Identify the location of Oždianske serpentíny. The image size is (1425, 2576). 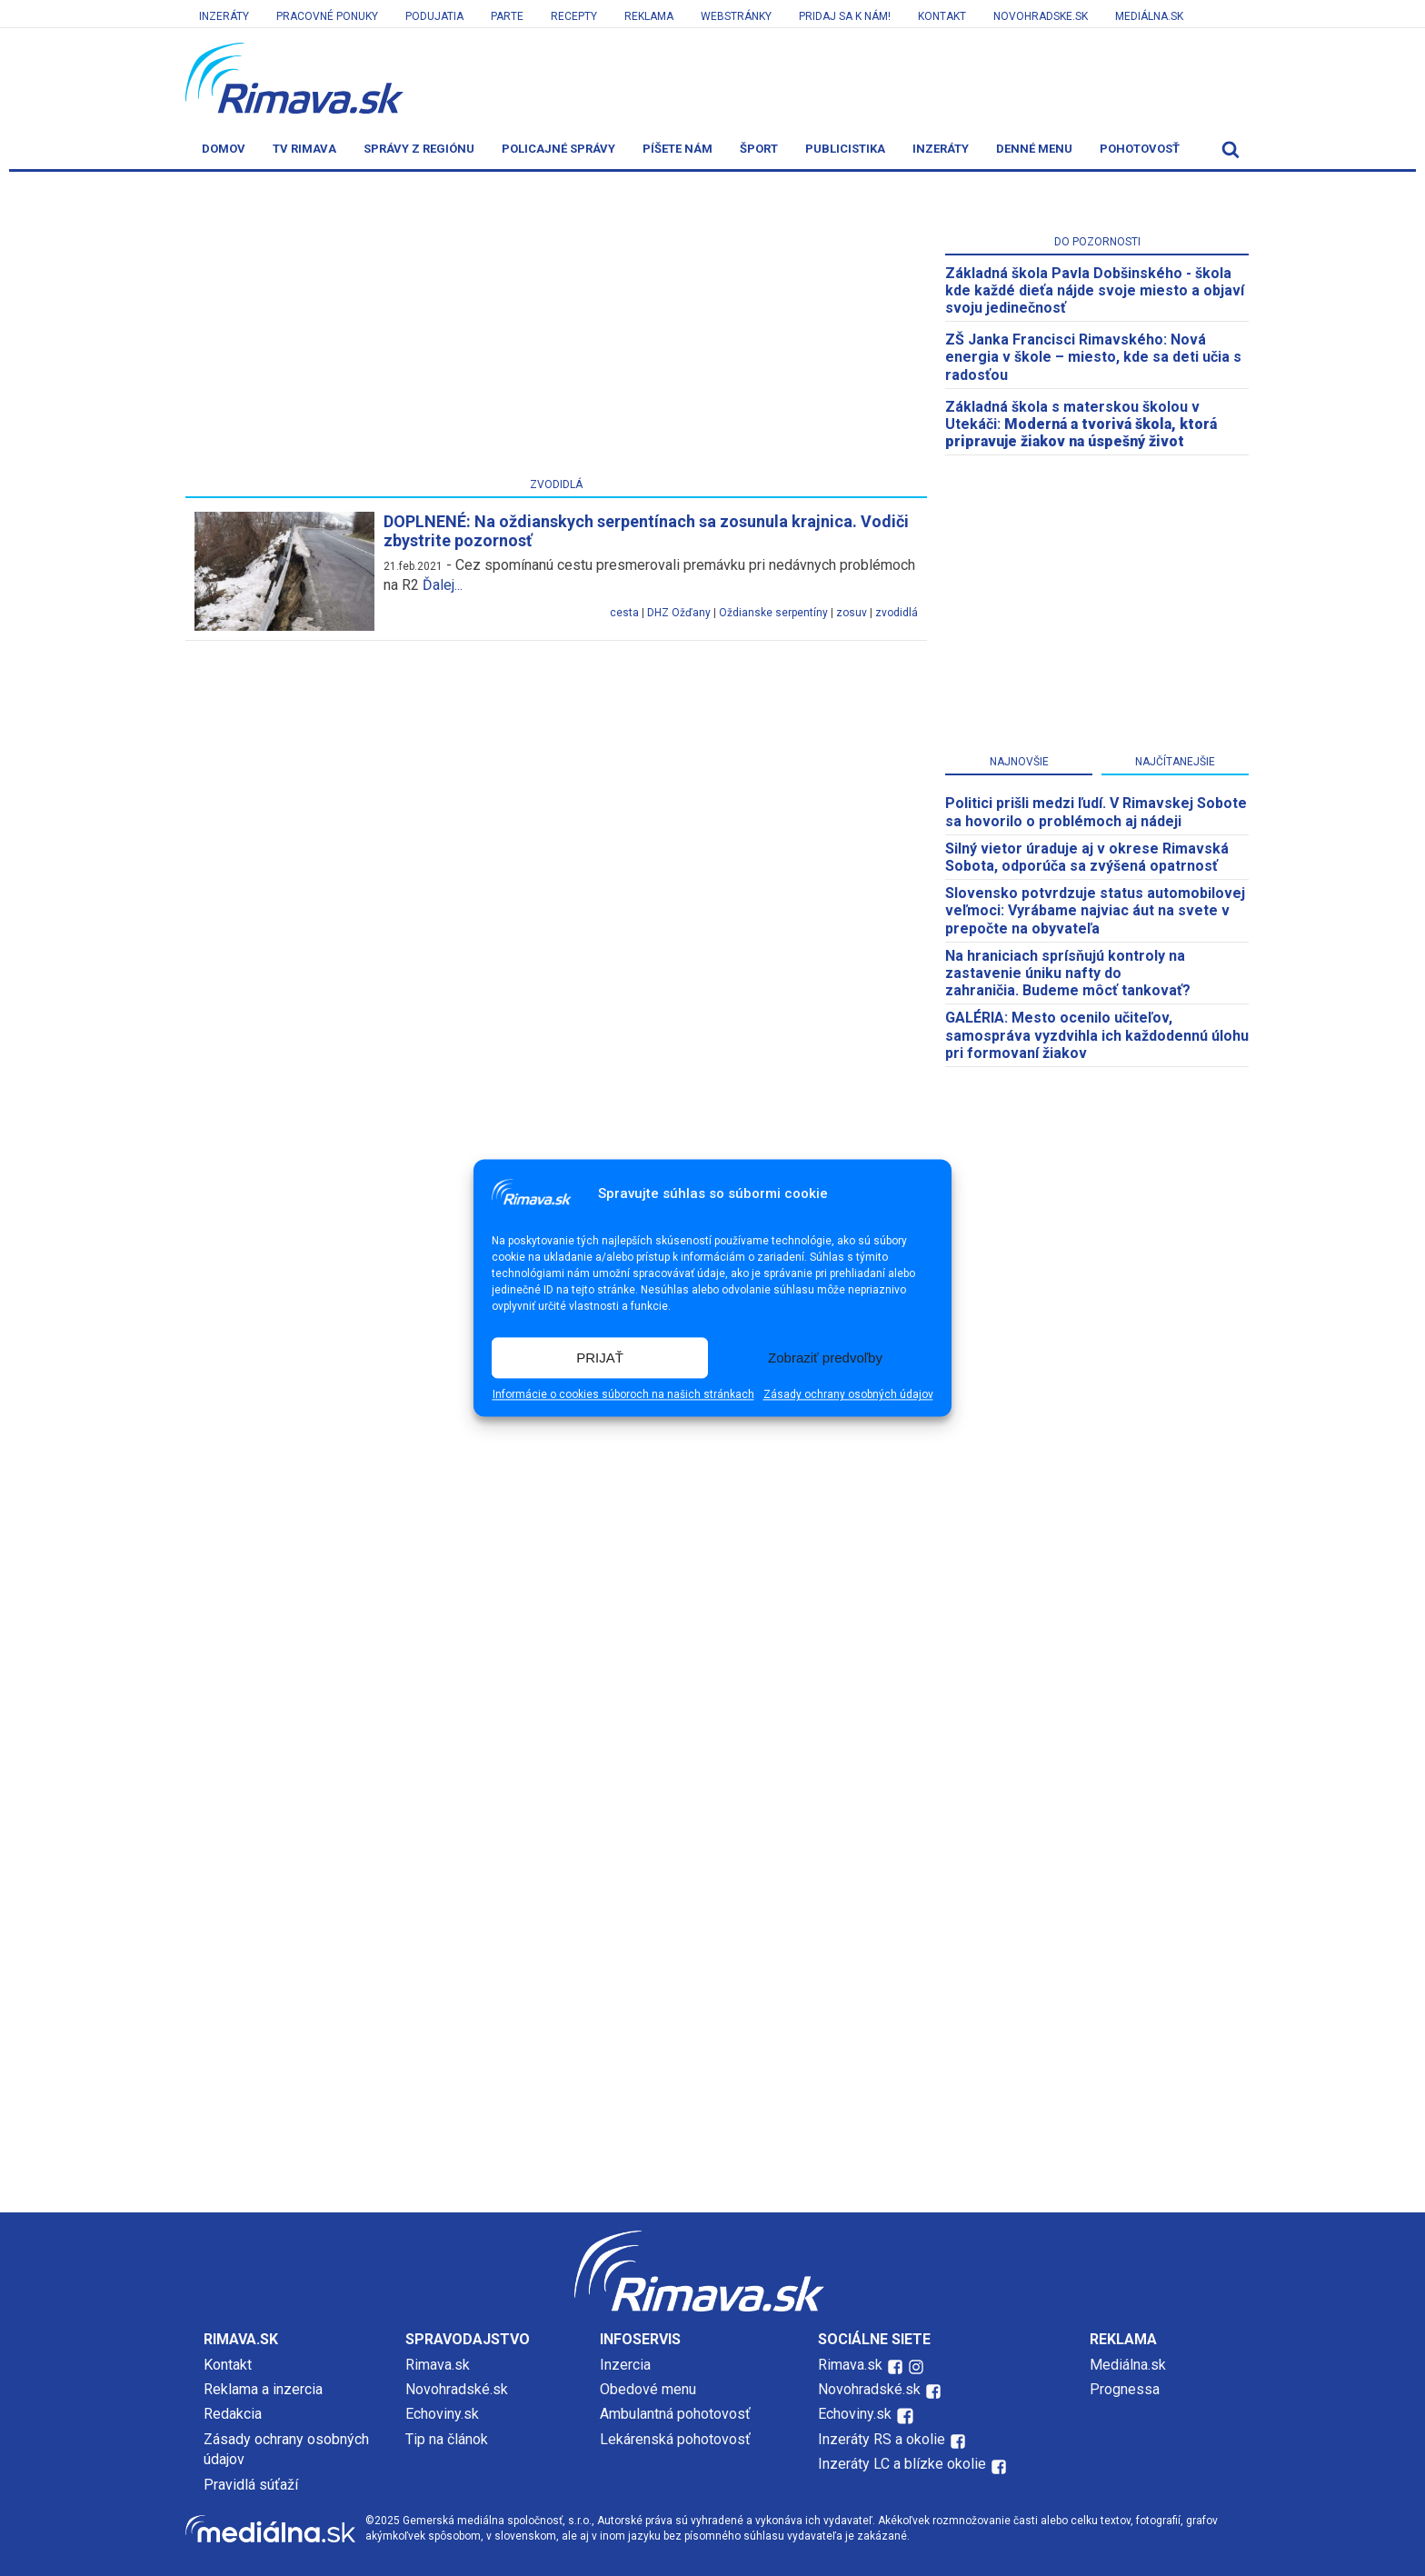
(773, 612).